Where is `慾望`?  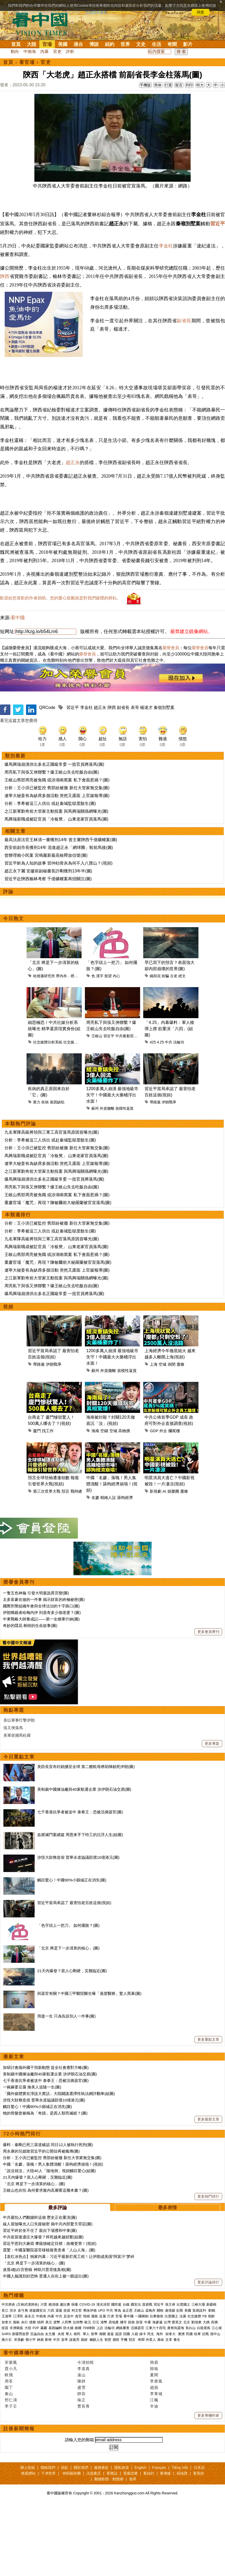
慾望 is located at coordinates (108, 1046).